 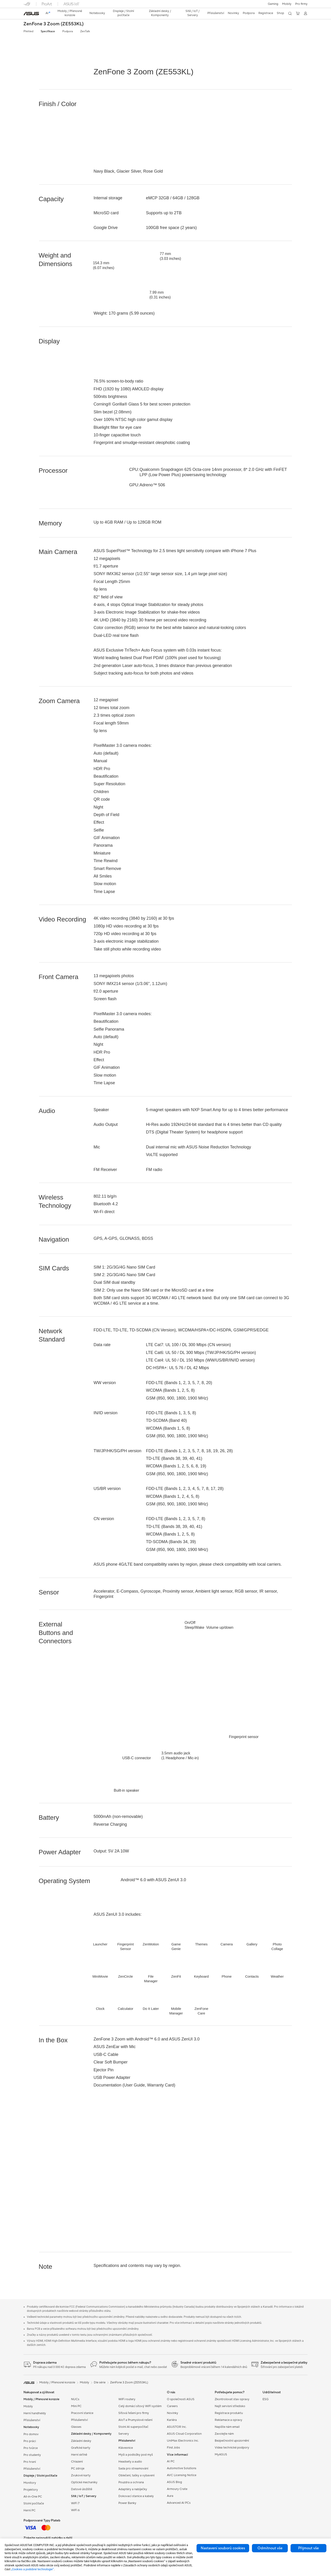 I want to click on Herní handheldy, so click(x=34, y=2413).